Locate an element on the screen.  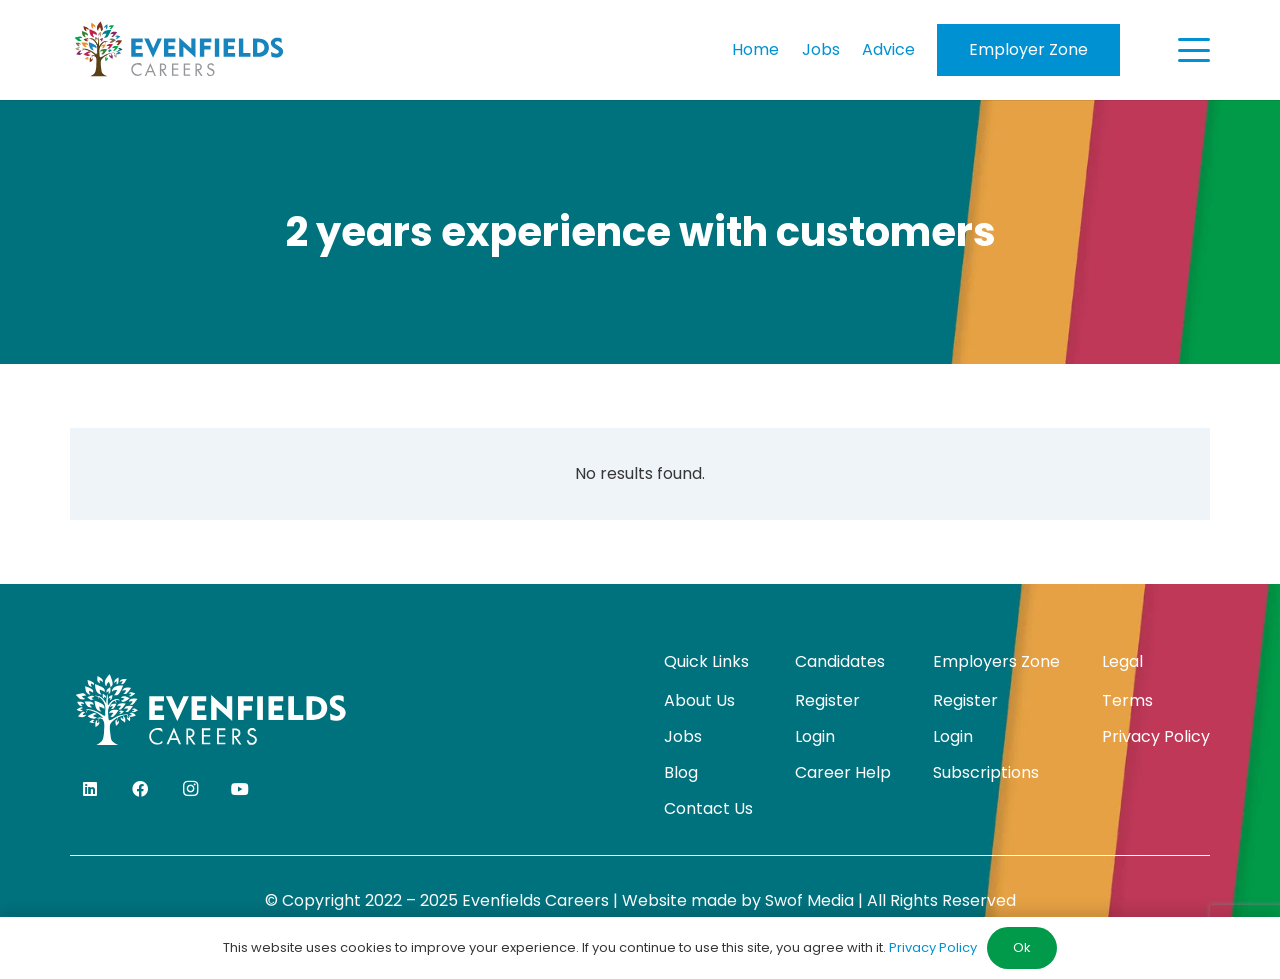
Blog is located at coordinates (681, 772).